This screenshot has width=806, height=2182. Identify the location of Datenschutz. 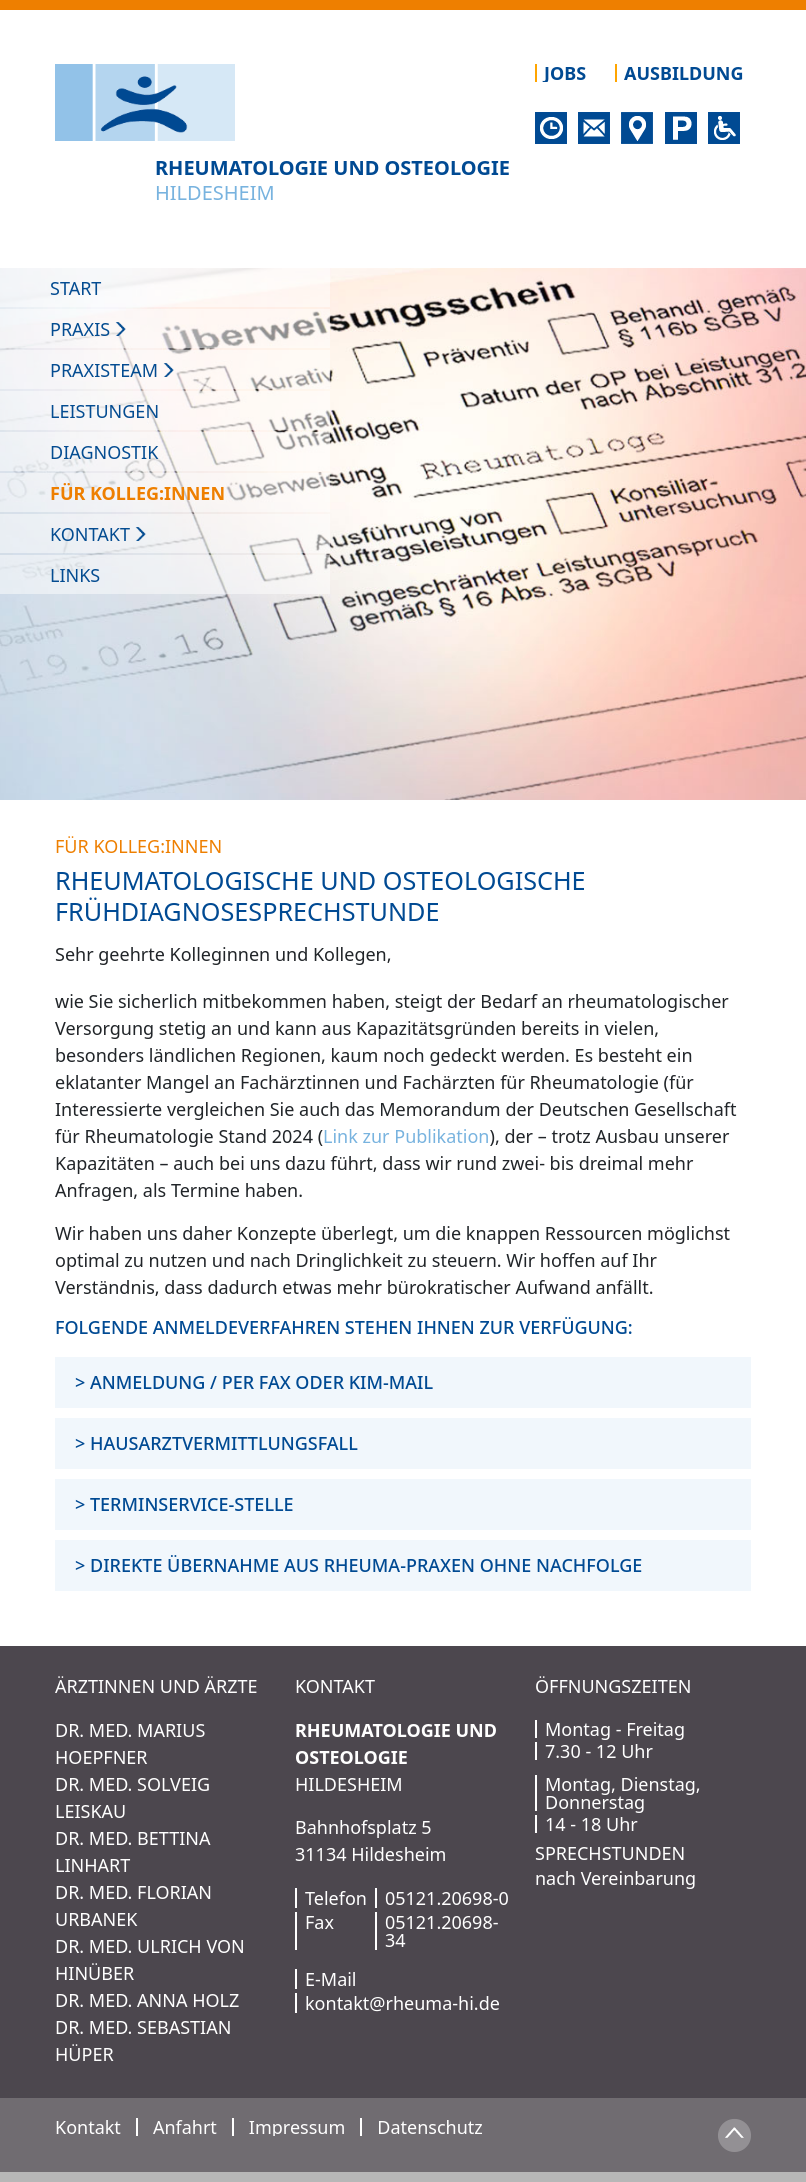
(429, 2127).